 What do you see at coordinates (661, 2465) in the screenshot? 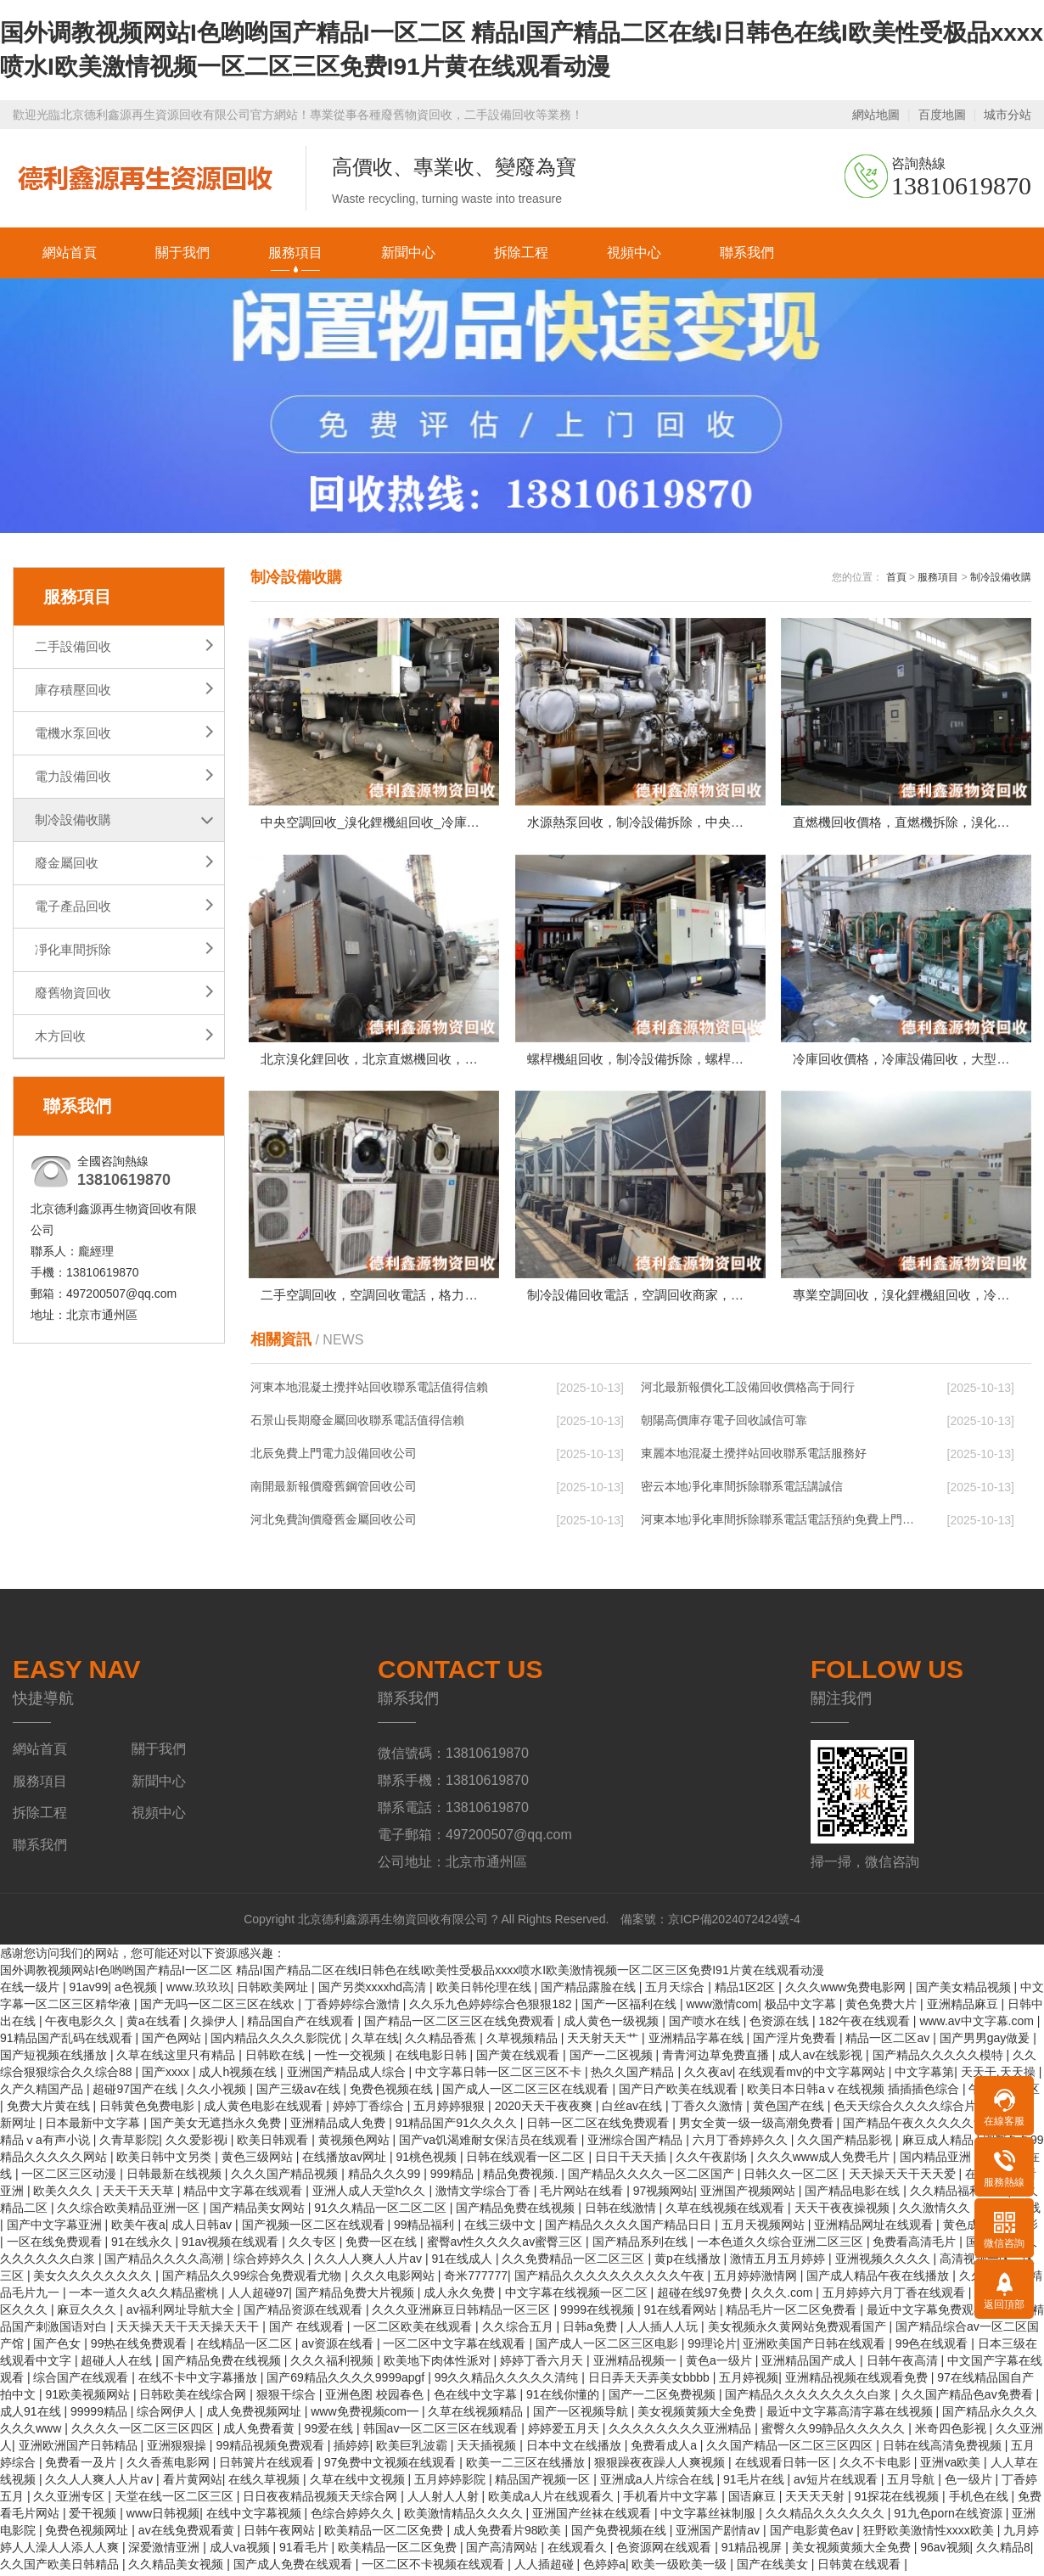
I see `狠狠躁夜夜躁人人爽视频` at bounding box center [661, 2465].